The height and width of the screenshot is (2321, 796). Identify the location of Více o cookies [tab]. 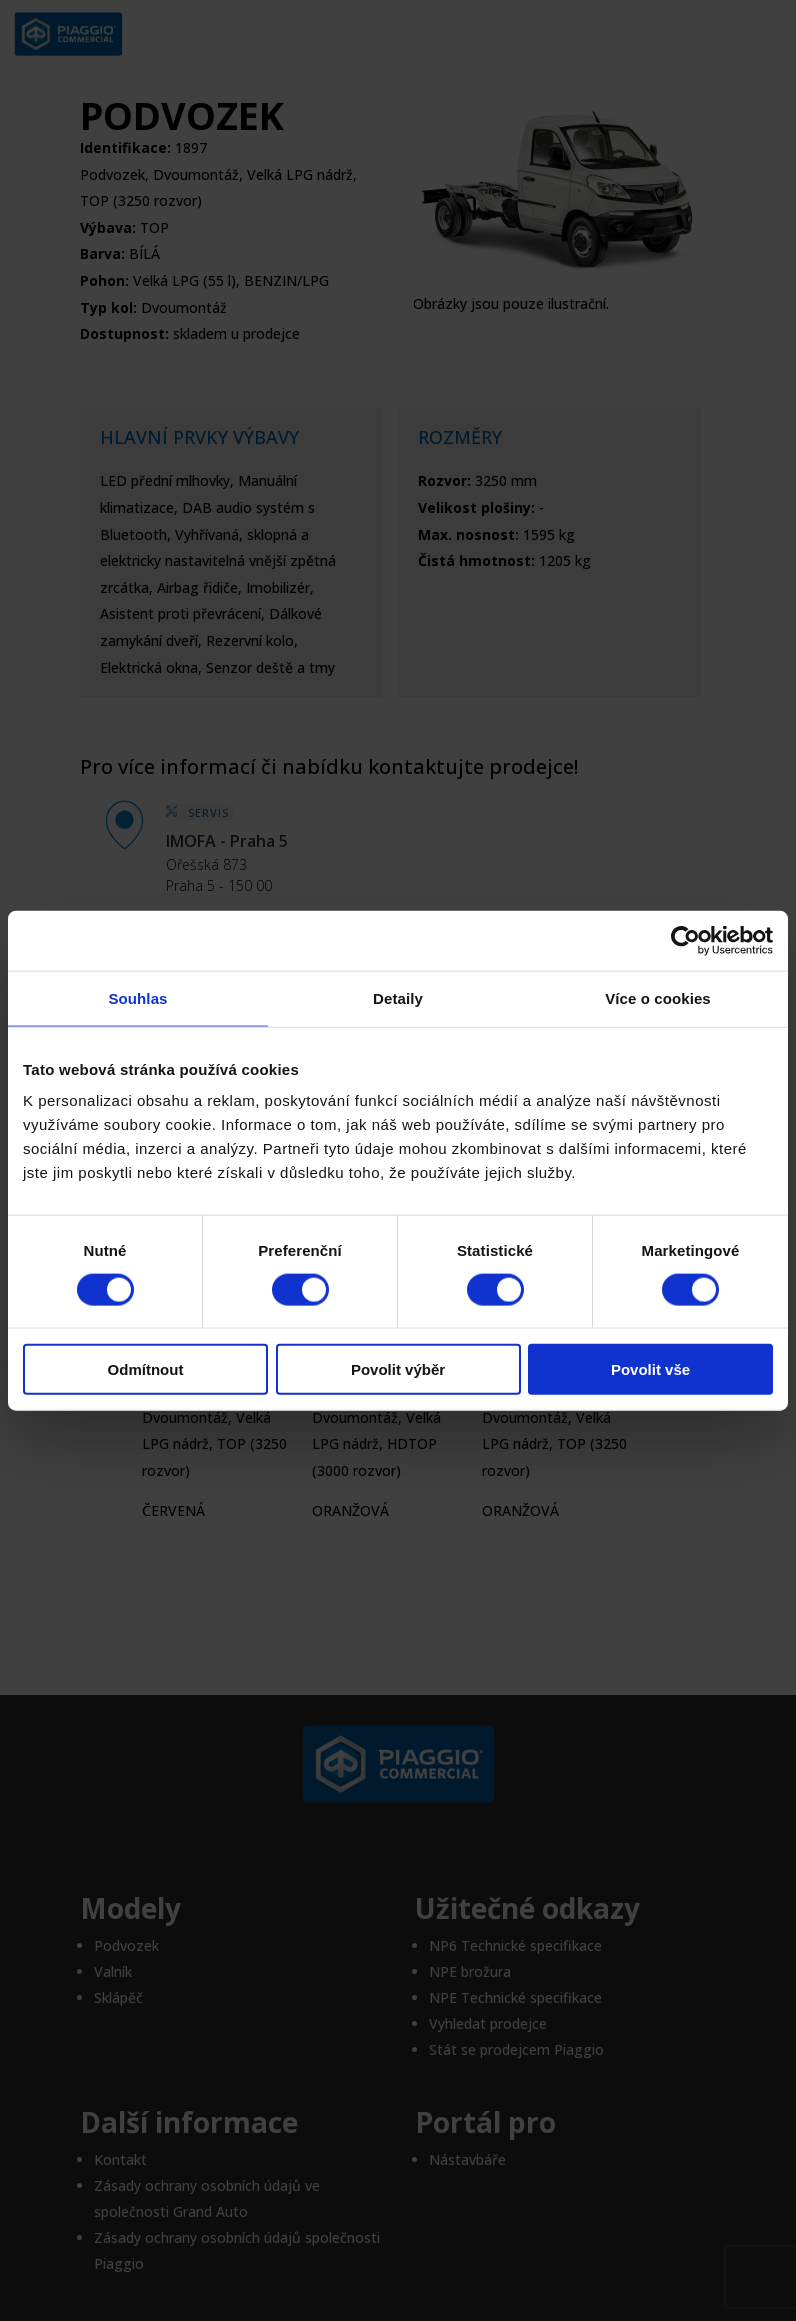
(658, 997).